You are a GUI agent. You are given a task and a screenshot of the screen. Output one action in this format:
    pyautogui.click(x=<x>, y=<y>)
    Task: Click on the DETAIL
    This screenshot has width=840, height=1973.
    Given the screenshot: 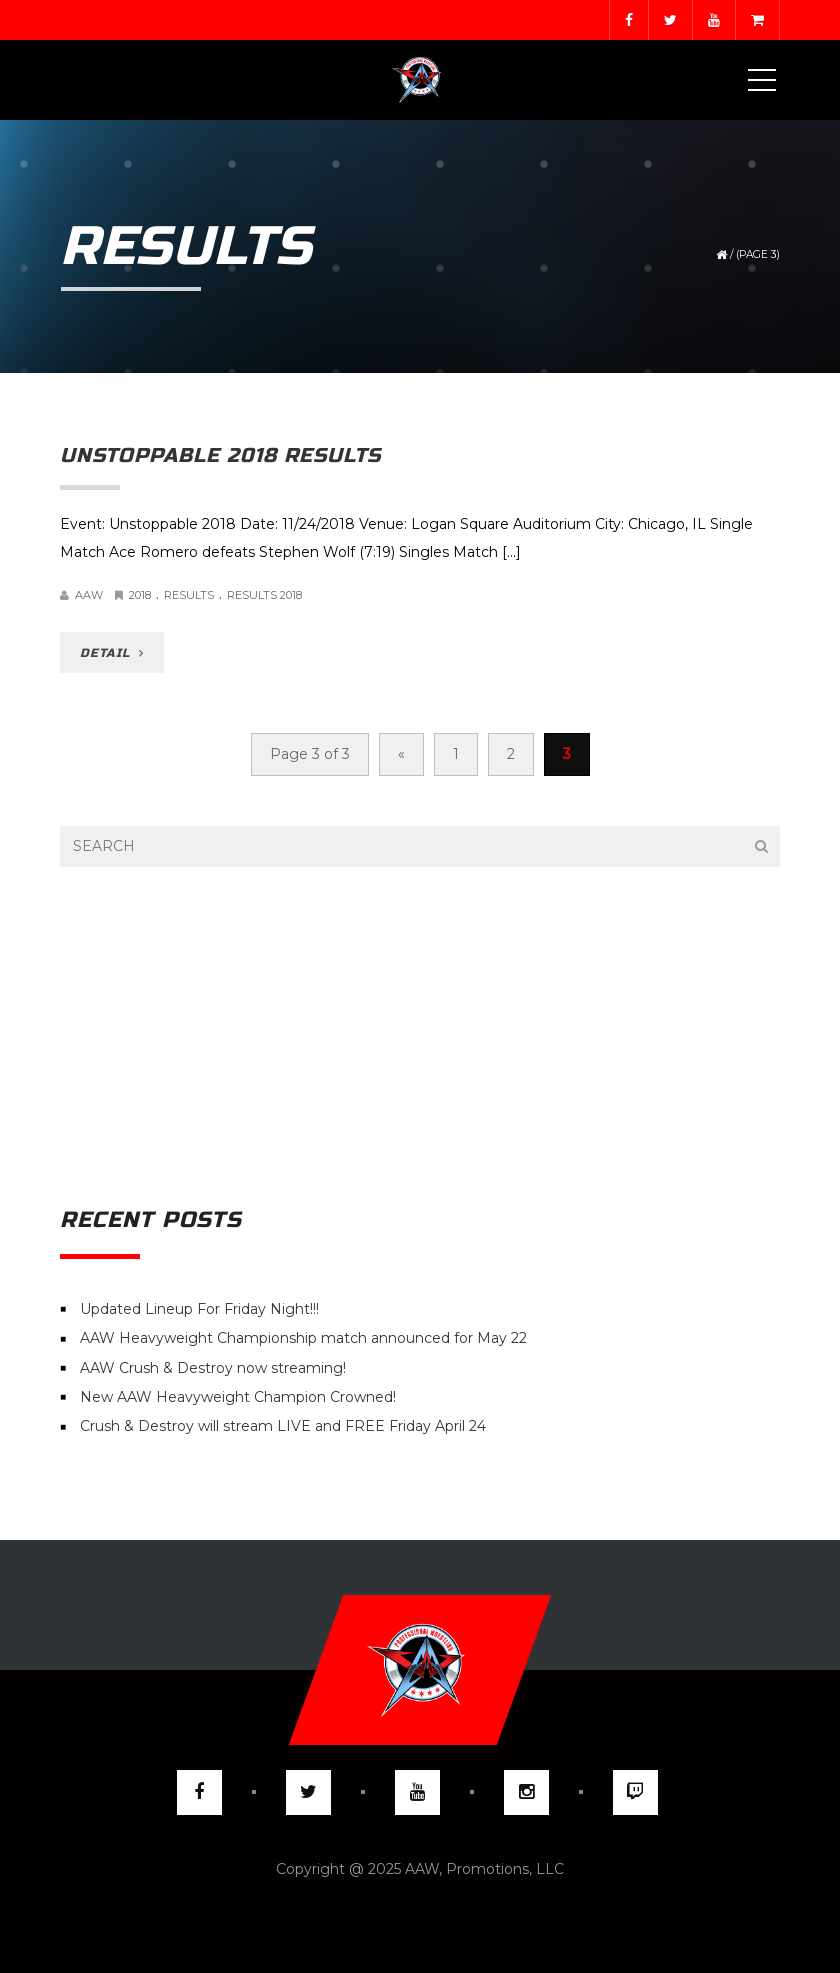 What is the action you would take?
    pyautogui.click(x=112, y=653)
    